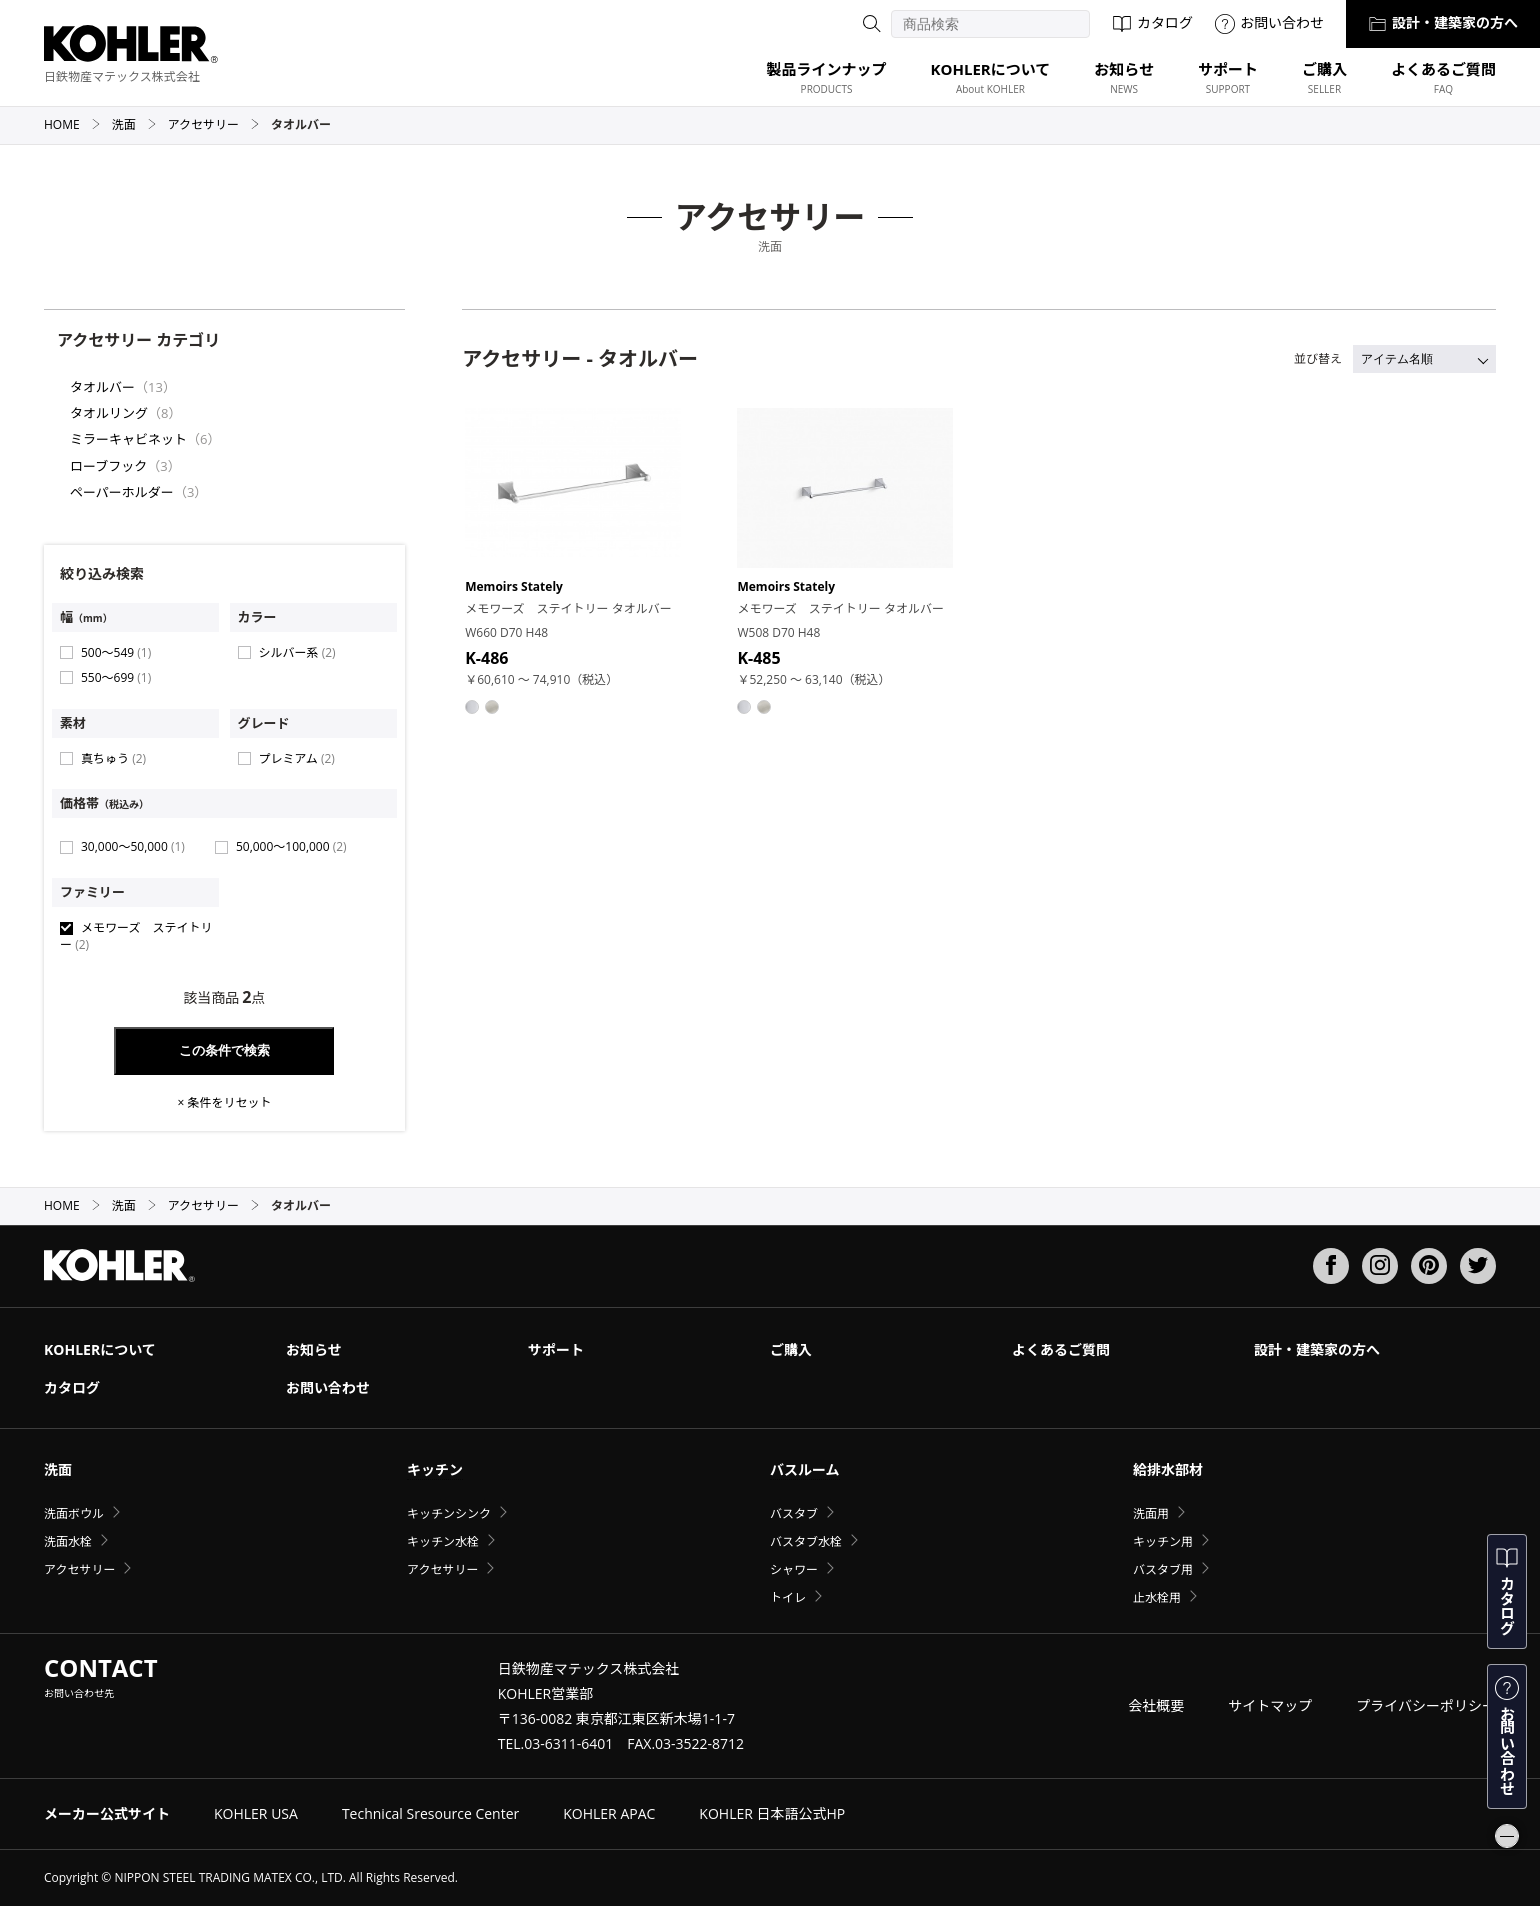  I want to click on バスタブ, so click(794, 1513).